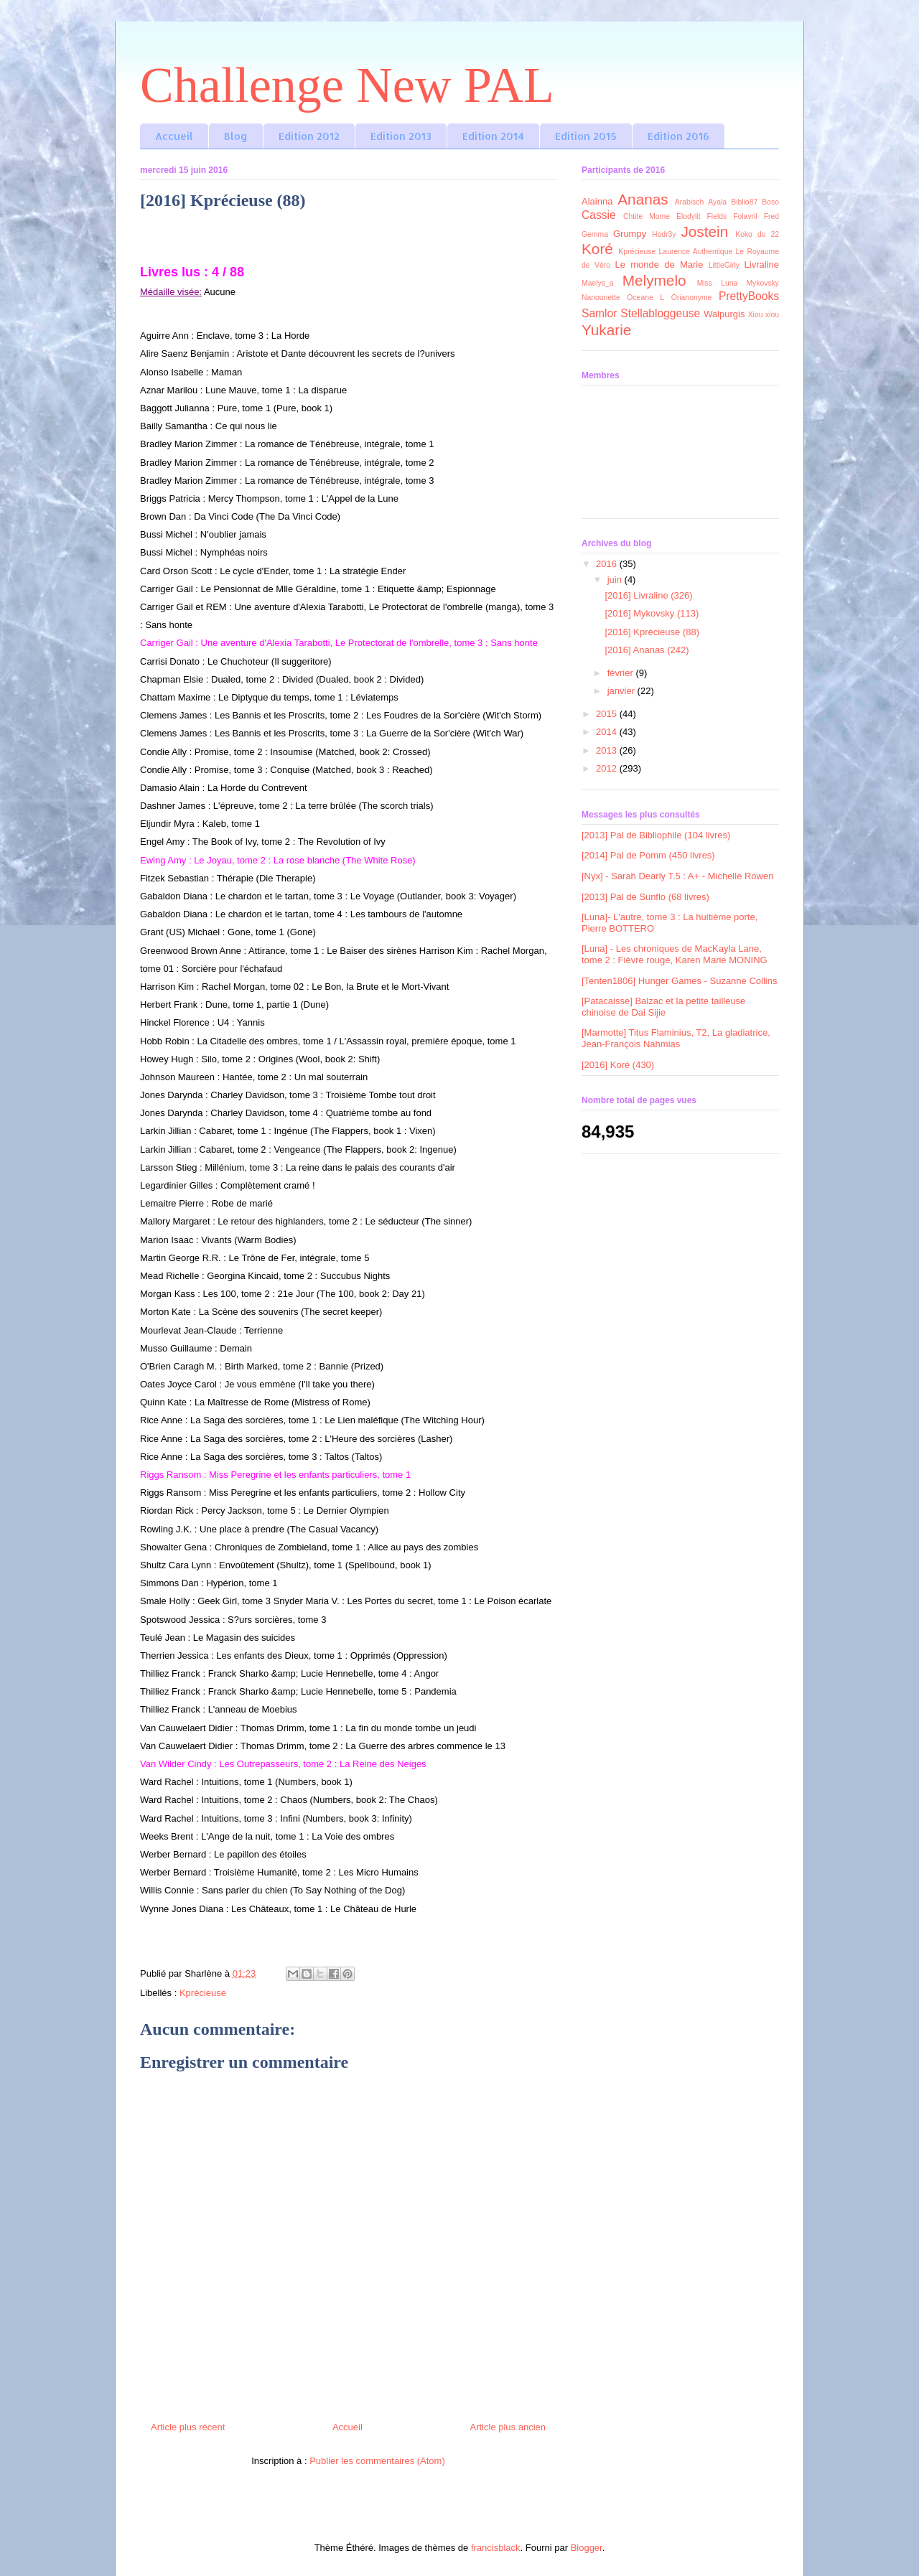 Image resolution: width=919 pixels, height=2576 pixels. What do you see at coordinates (691, 297) in the screenshot?
I see `Orianonyme` at bounding box center [691, 297].